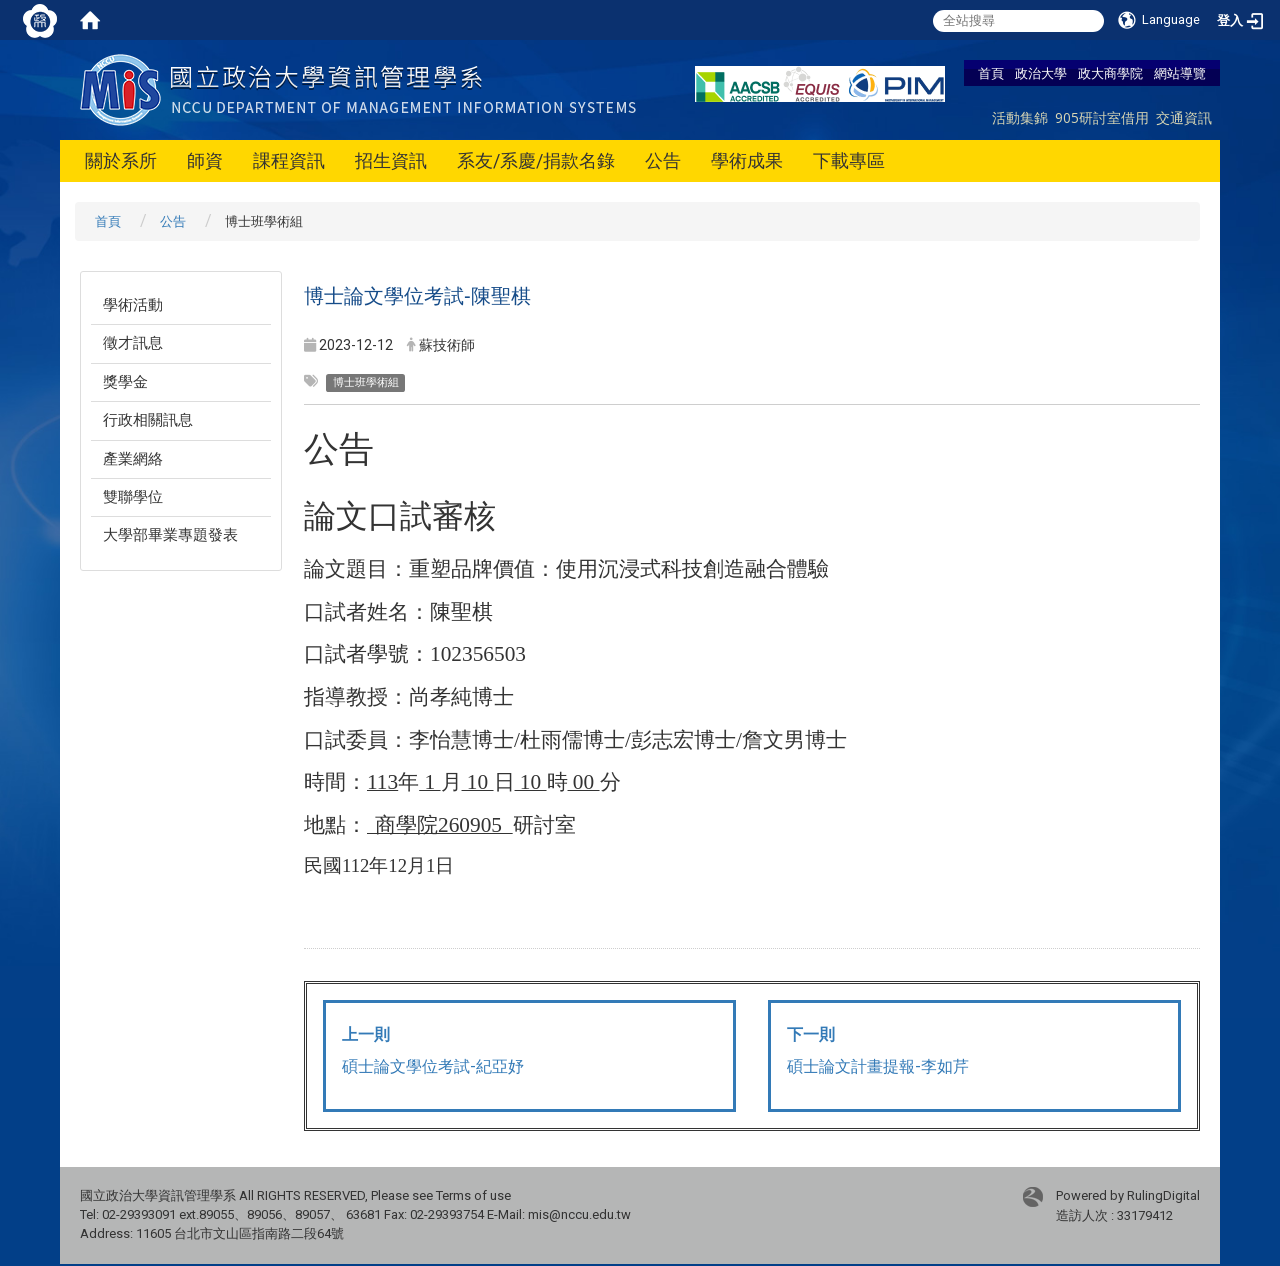  I want to click on 學術成果, so click(747, 160).